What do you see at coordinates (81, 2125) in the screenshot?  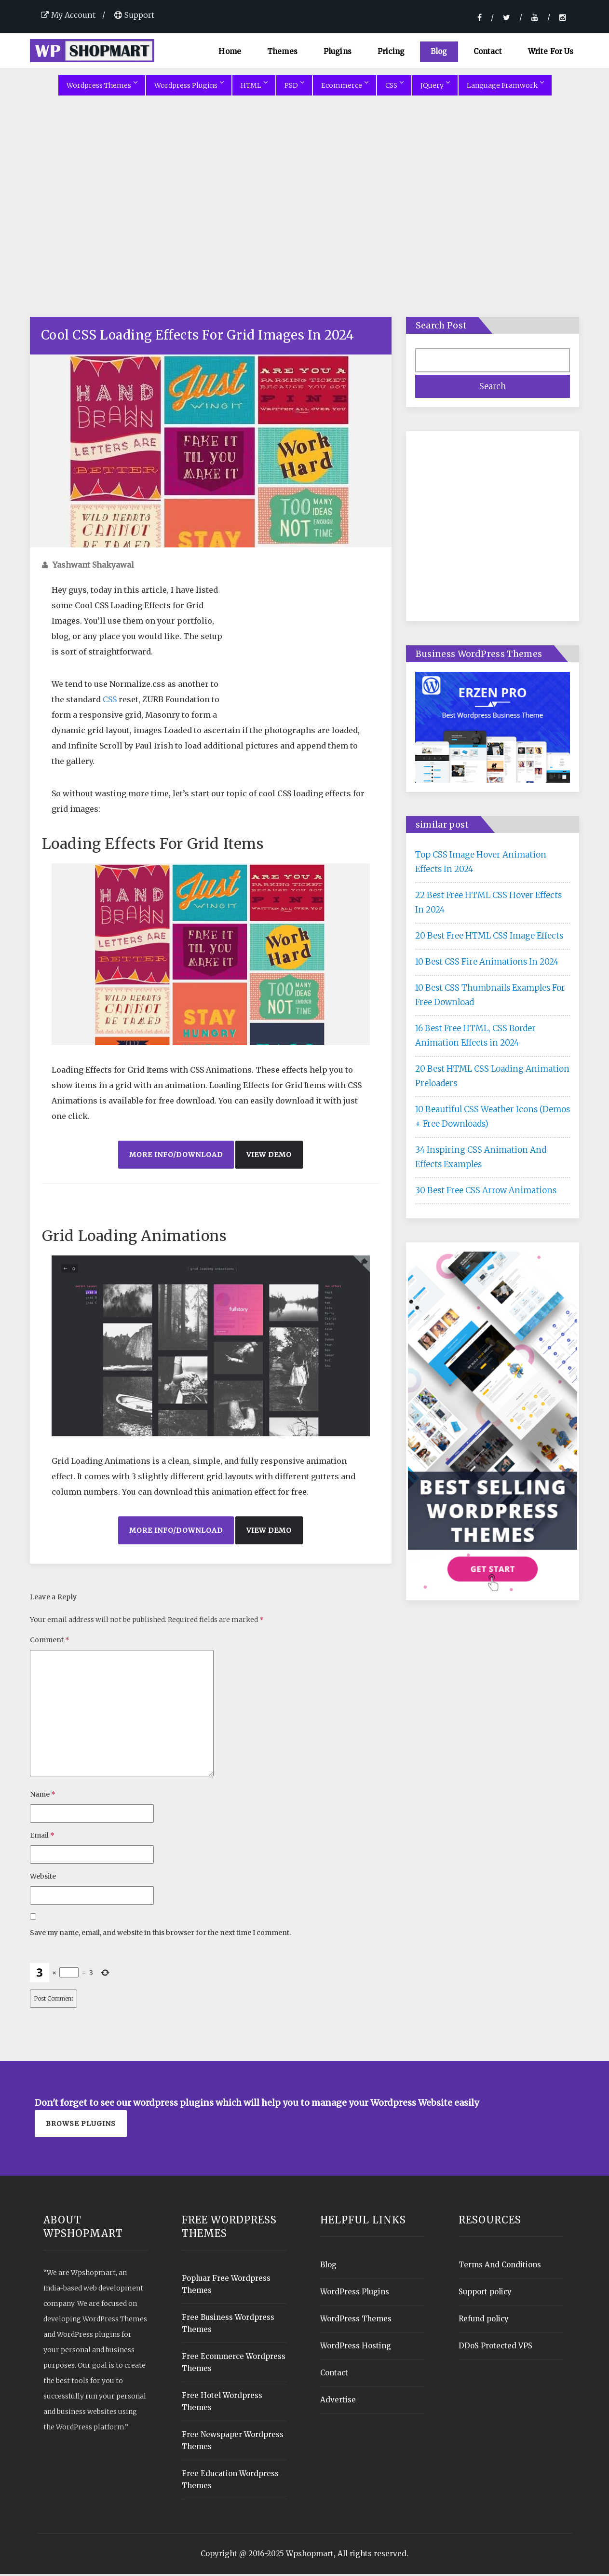 I see `Browse plugins` at bounding box center [81, 2125].